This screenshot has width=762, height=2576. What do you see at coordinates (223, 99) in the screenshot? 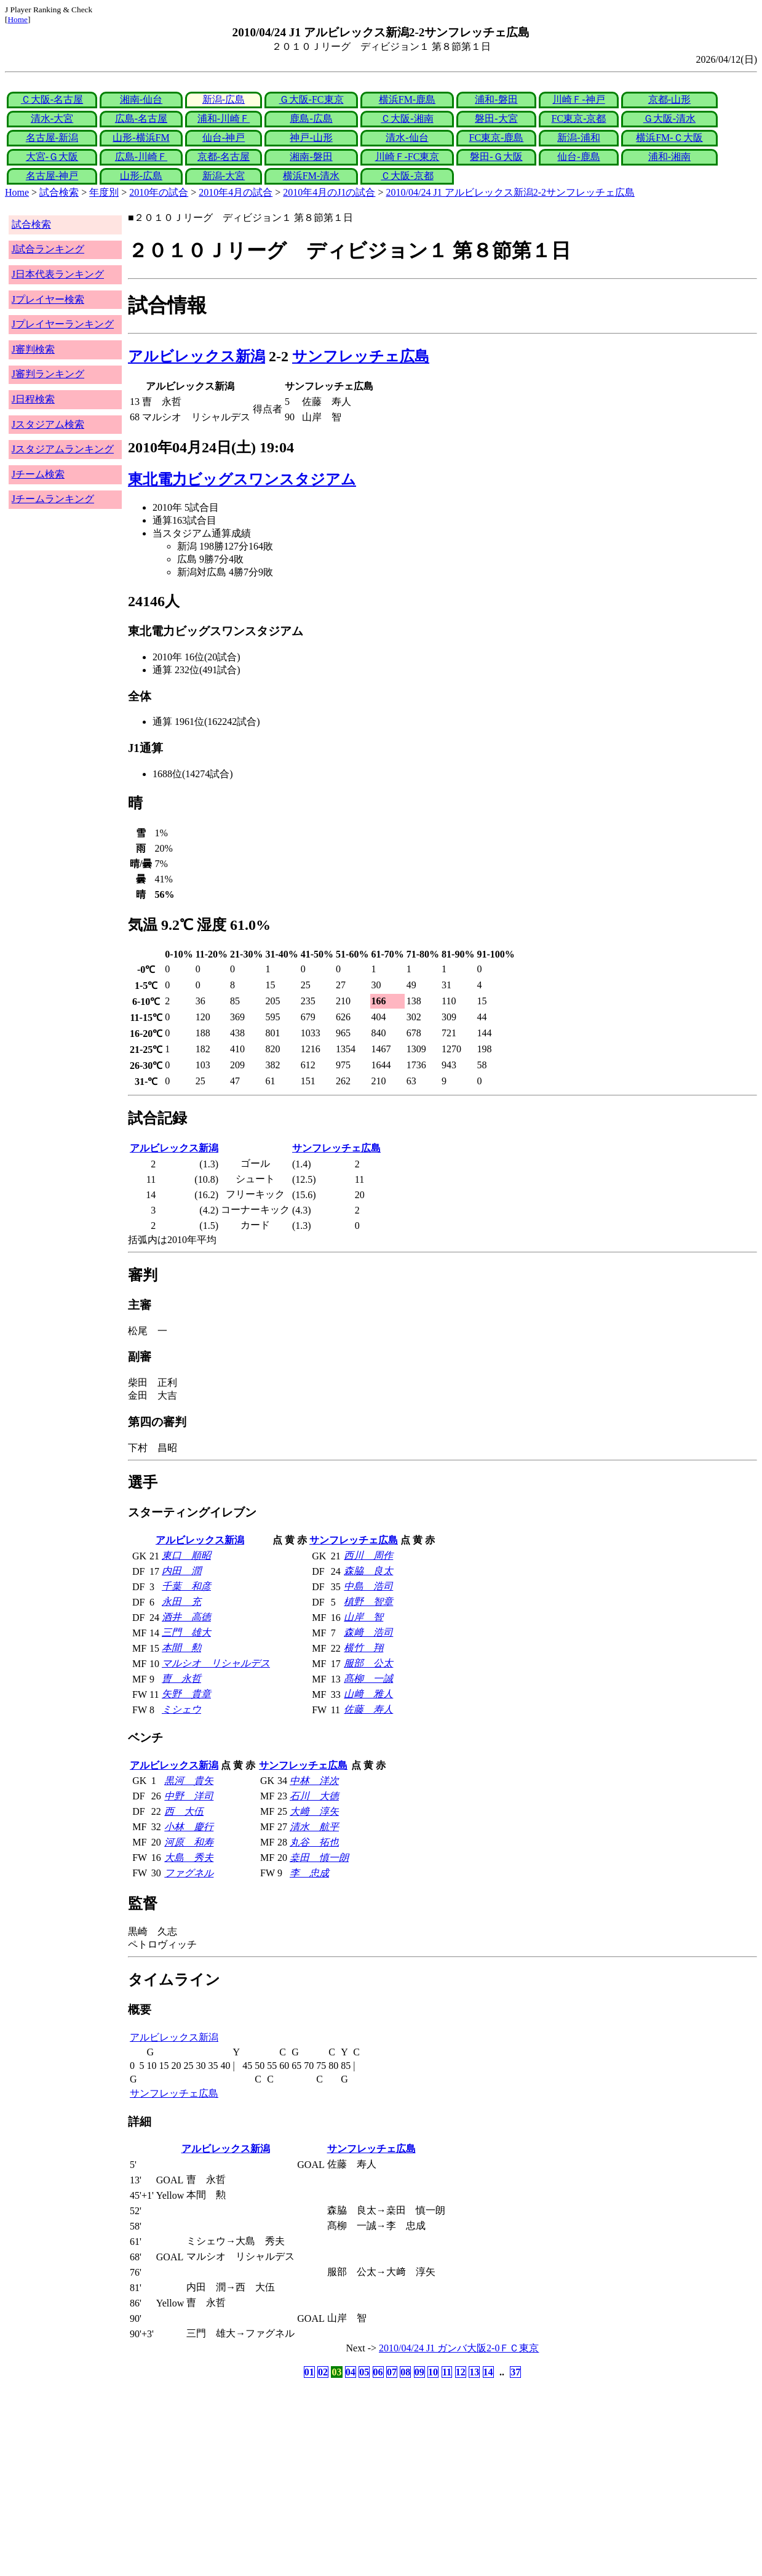
I see `新潟-広島` at bounding box center [223, 99].